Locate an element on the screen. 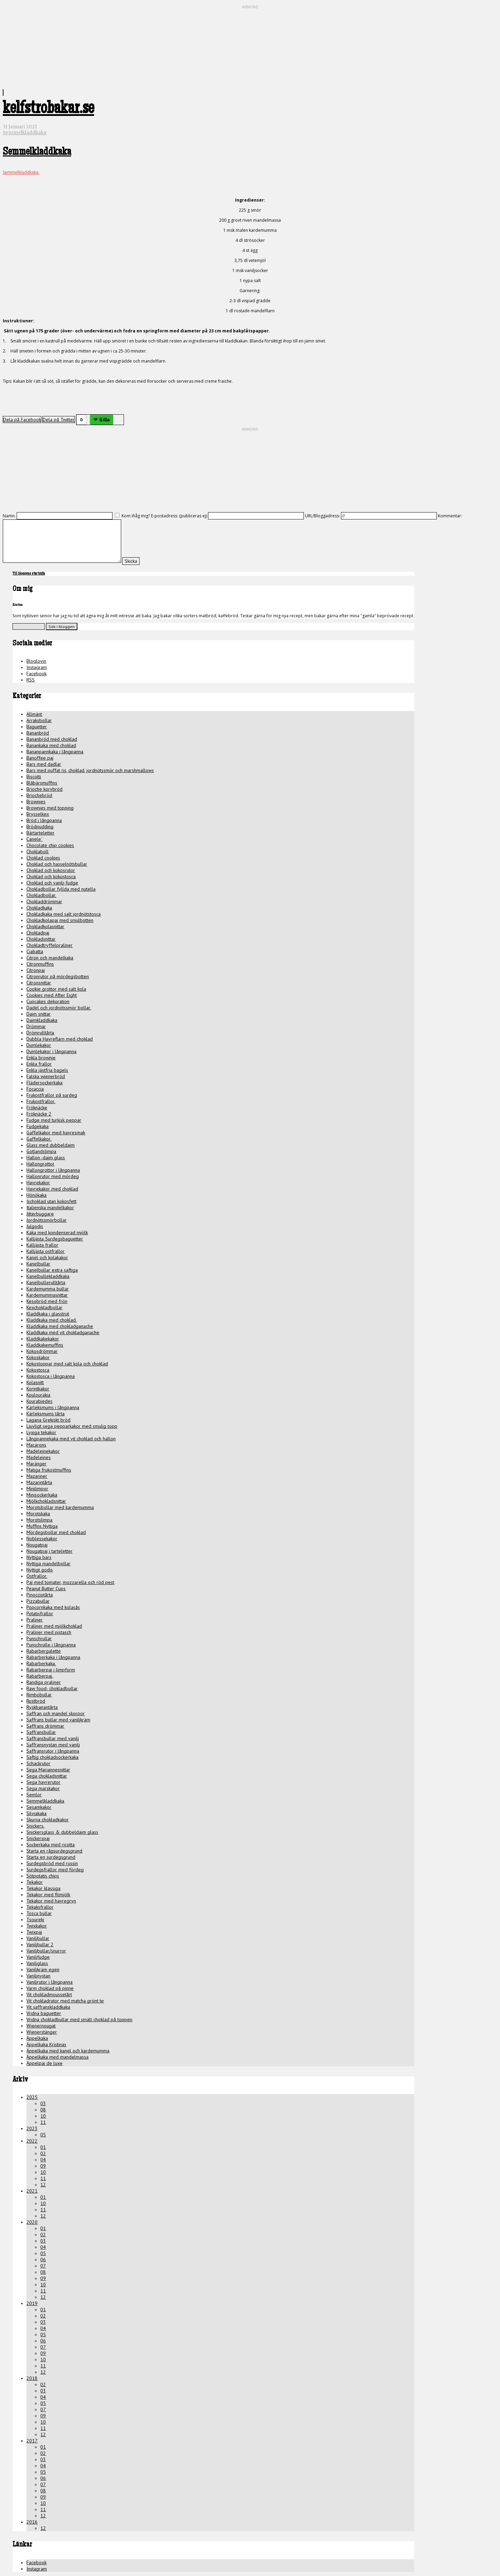  2016 is located at coordinates (32, 2522).